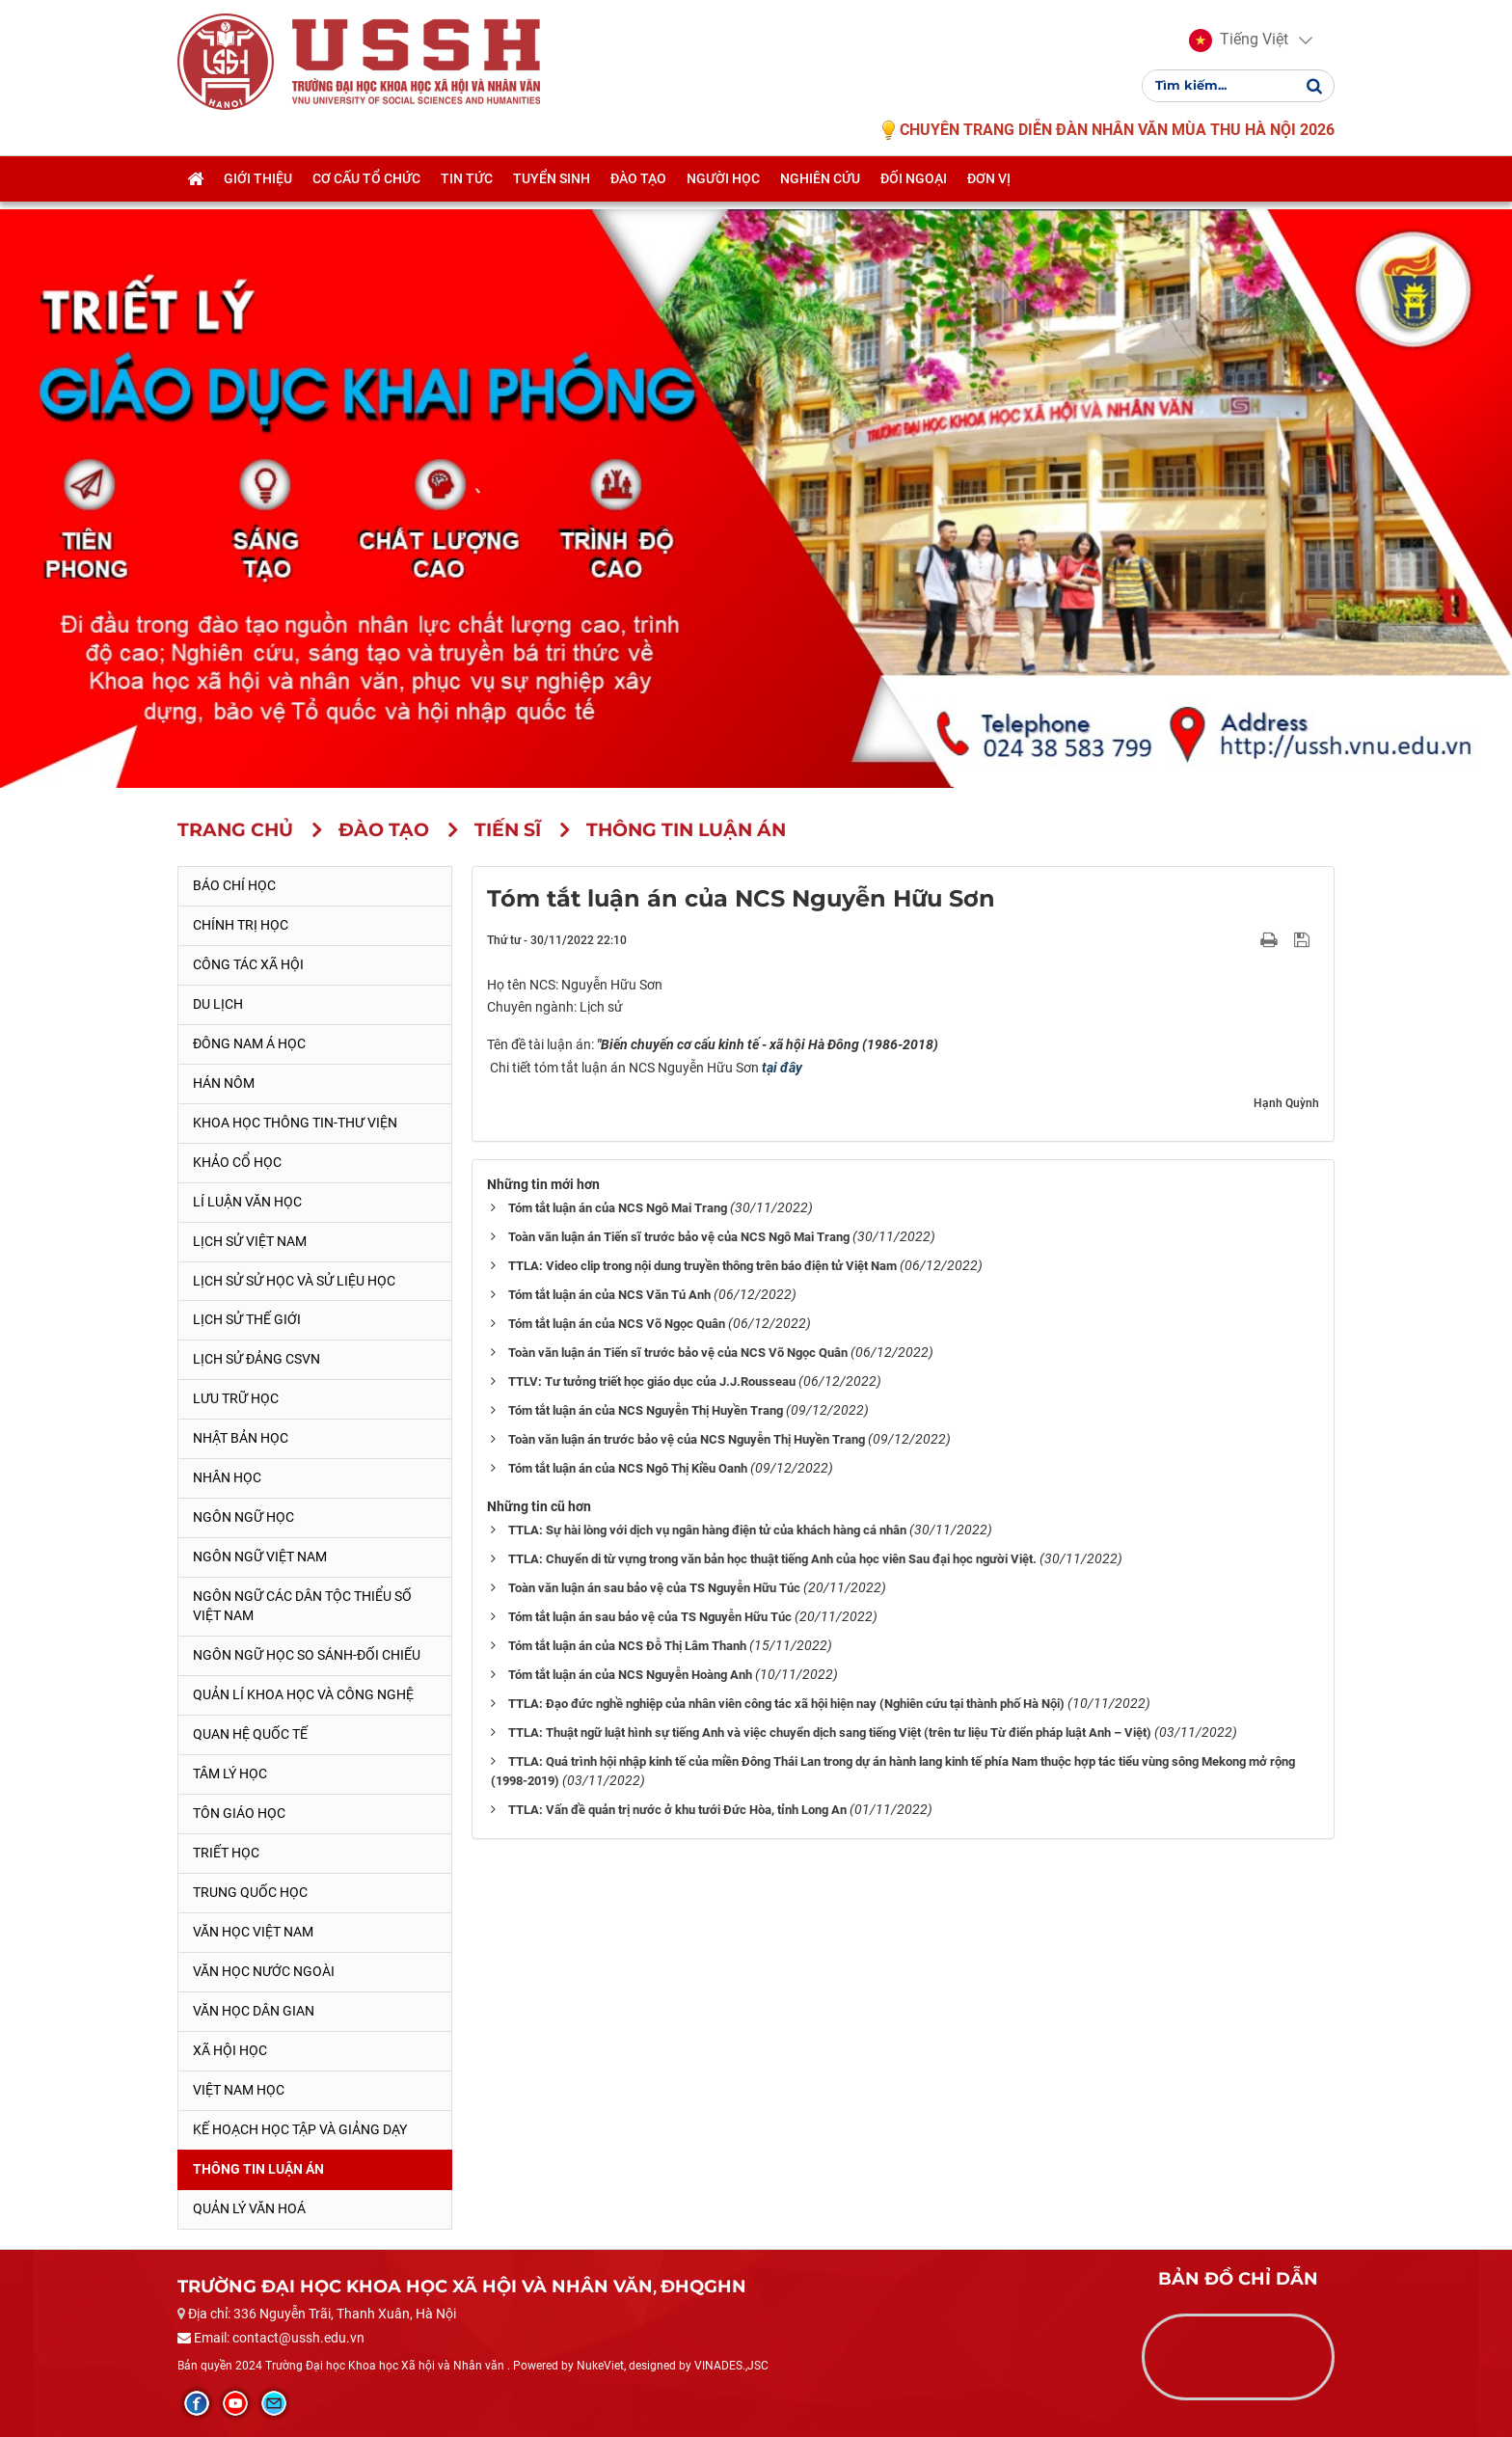 The image size is (1512, 2437). Describe the element at coordinates (731, 2365) in the screenshot. I see `VINADES.,JSC` at that location.